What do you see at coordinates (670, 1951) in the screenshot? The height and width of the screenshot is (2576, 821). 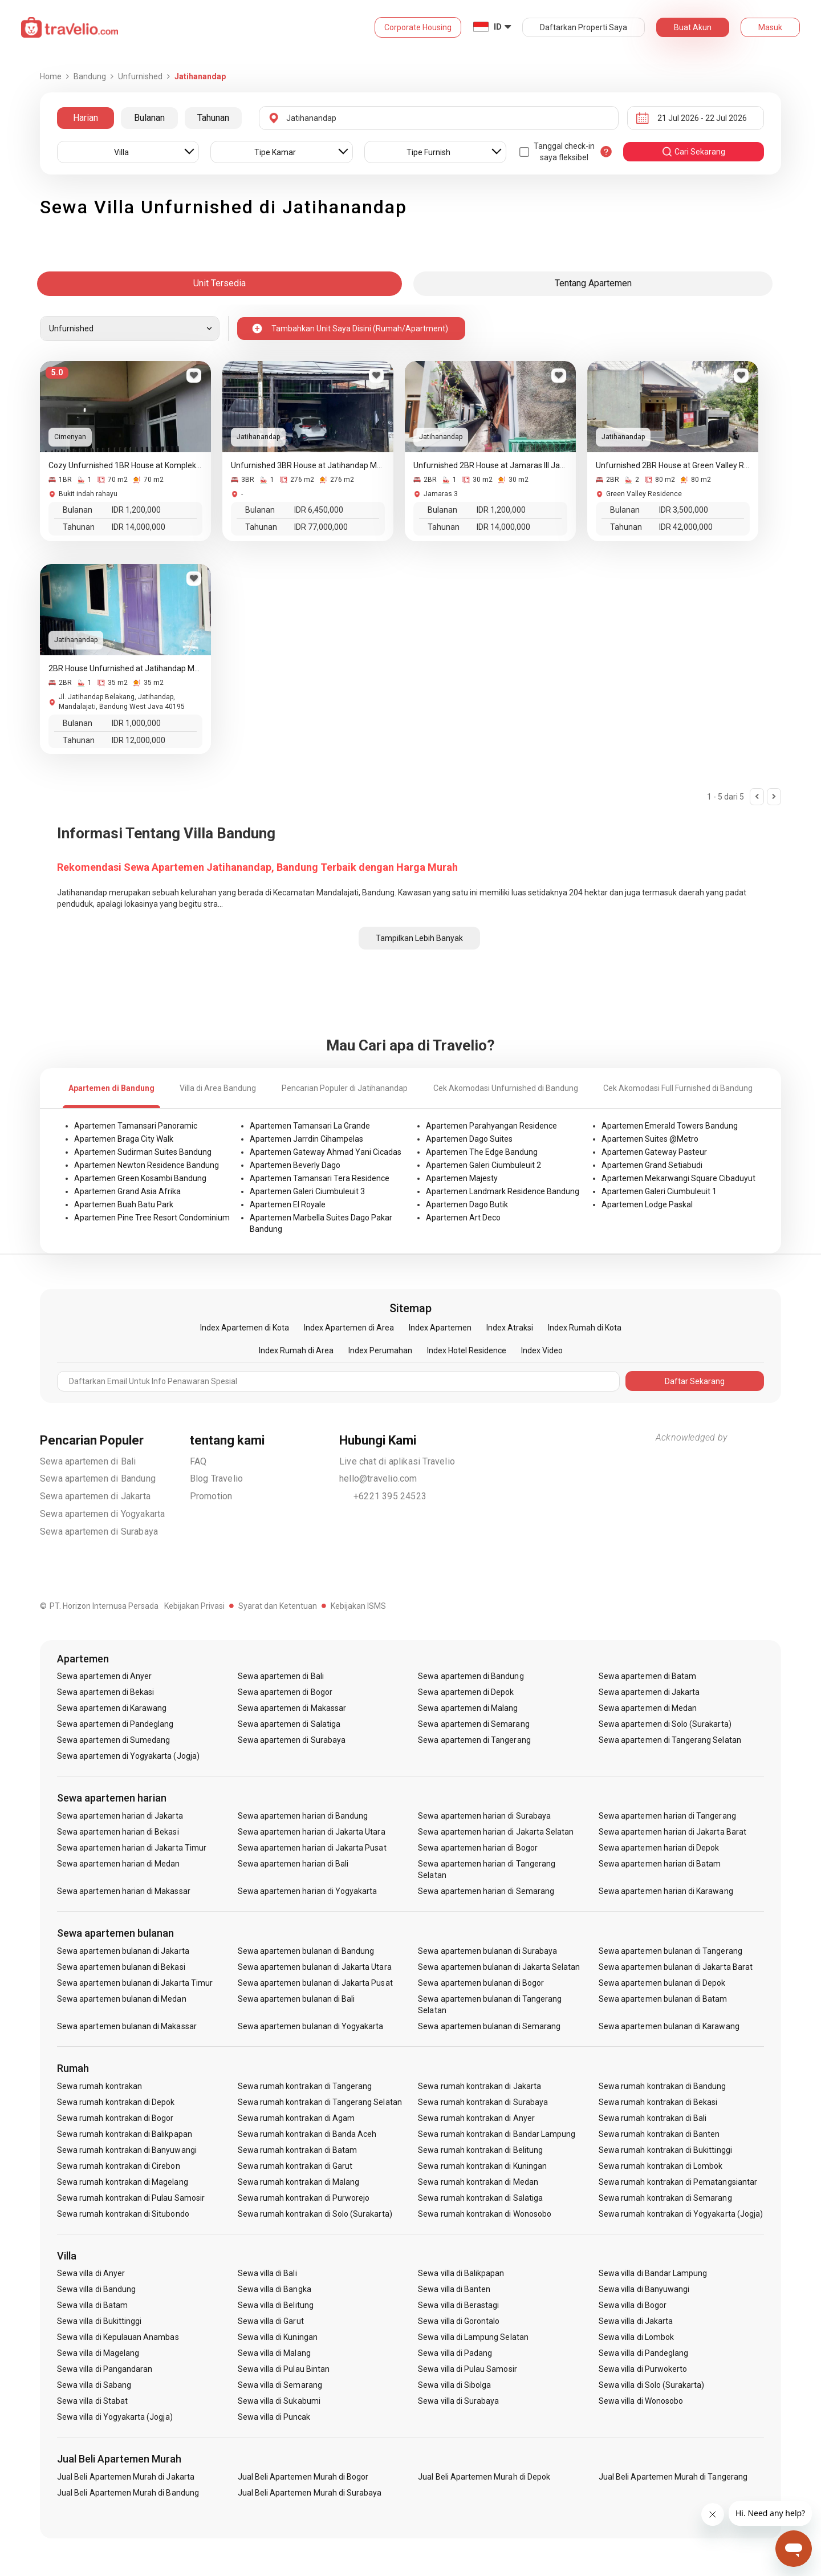 I see `Sewa apartemen bulanan di Tangerang` at bounding box center [670, 1951].